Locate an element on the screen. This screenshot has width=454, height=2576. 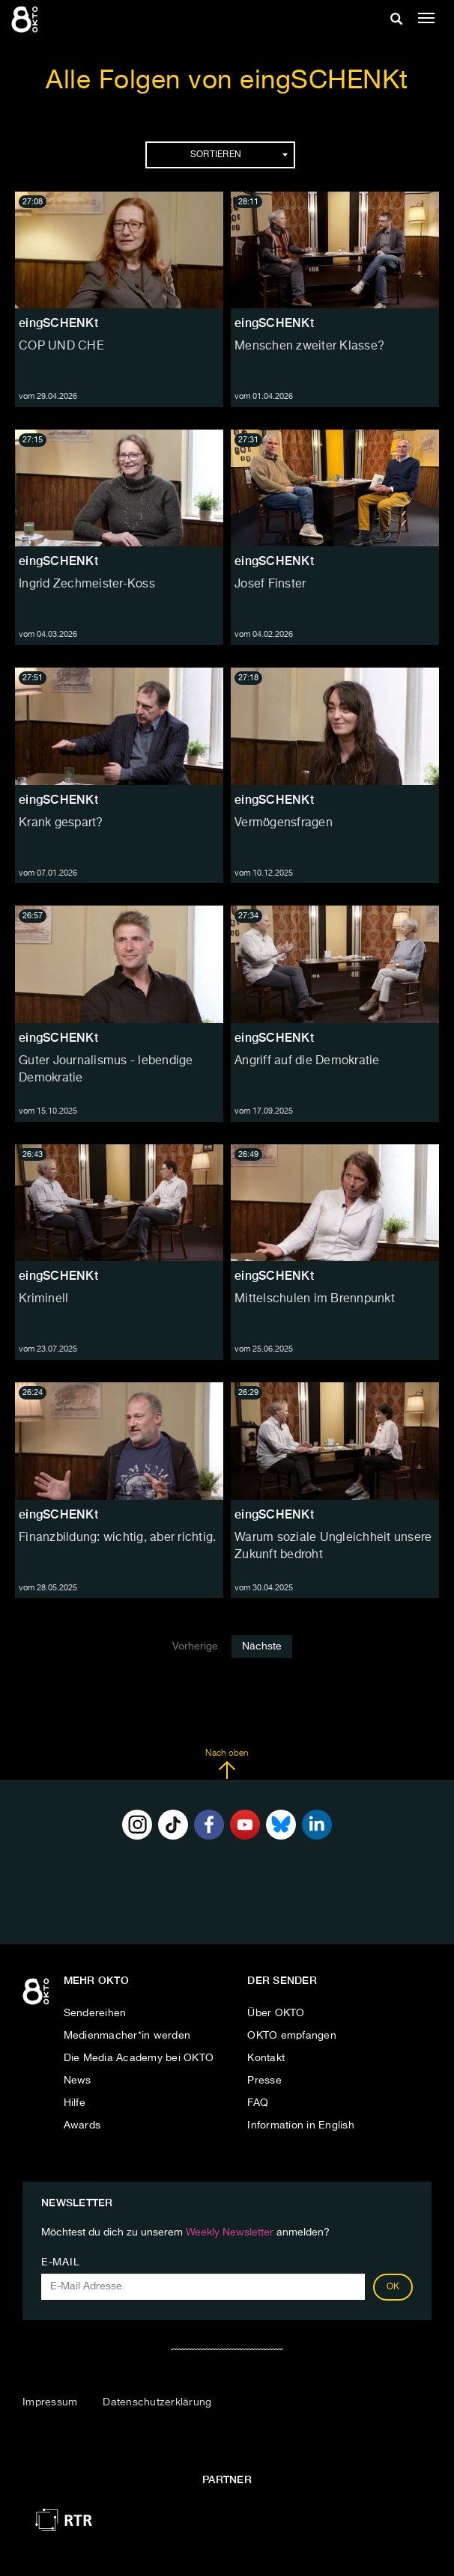
Ingrid Zechmeister-Koss is located at coordinates (87, 584).